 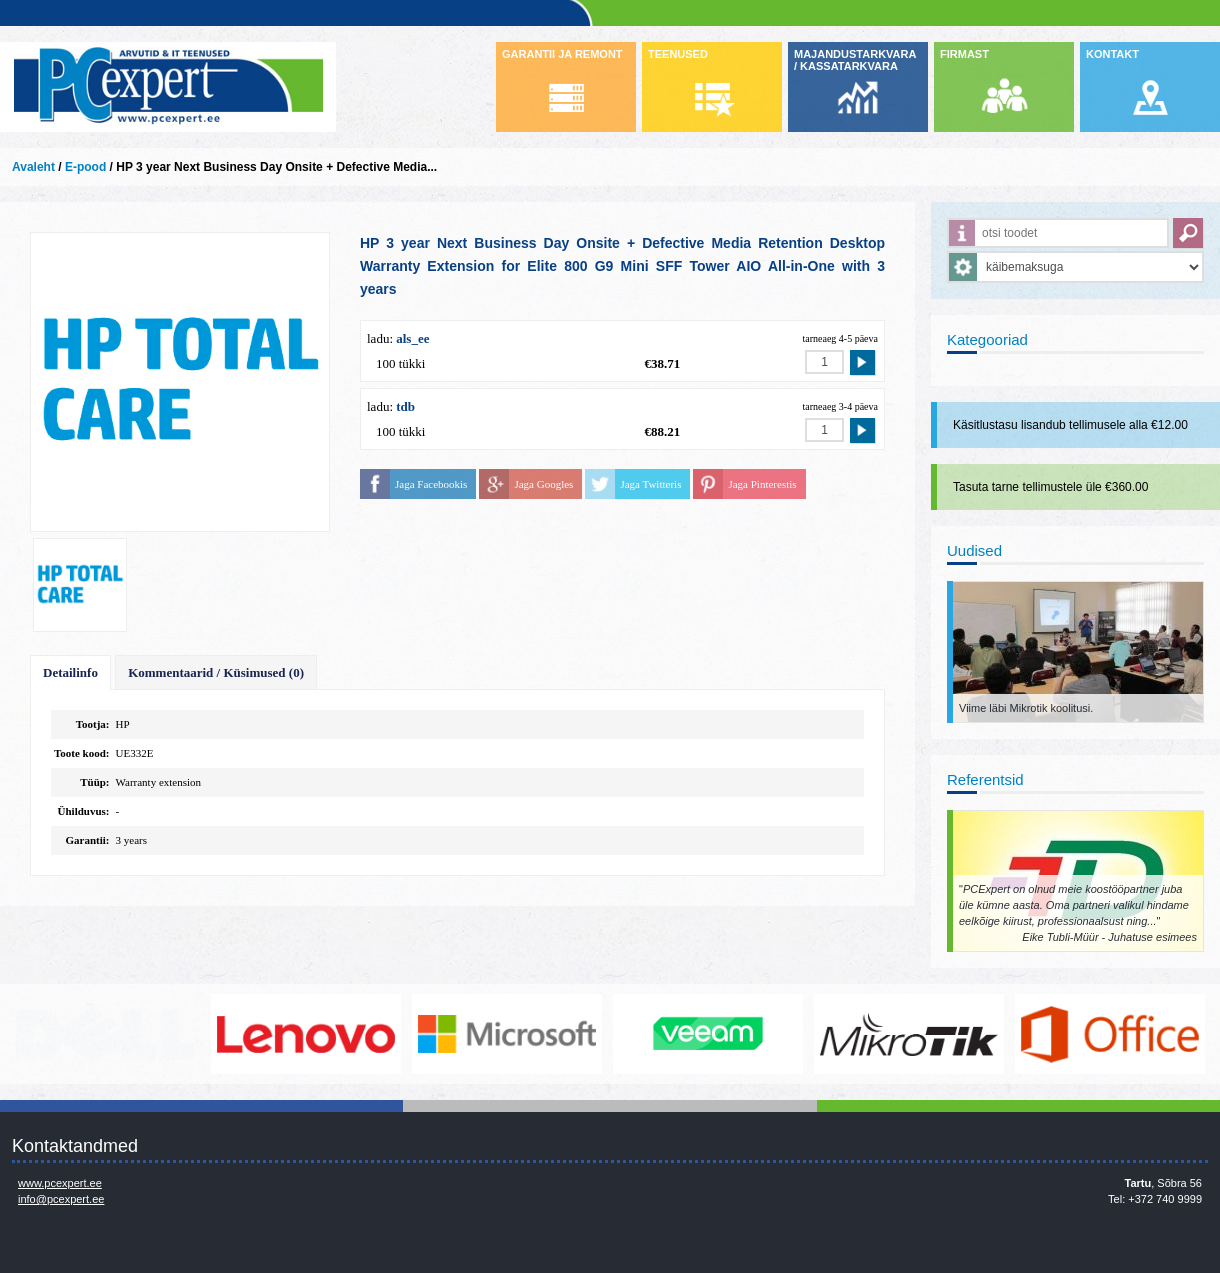 What do you see at coordinates (1050, 487) in the screenshot?
I see `Tasuta tarne tellimustele üle €360.00` at bounding box center [1050, 487].